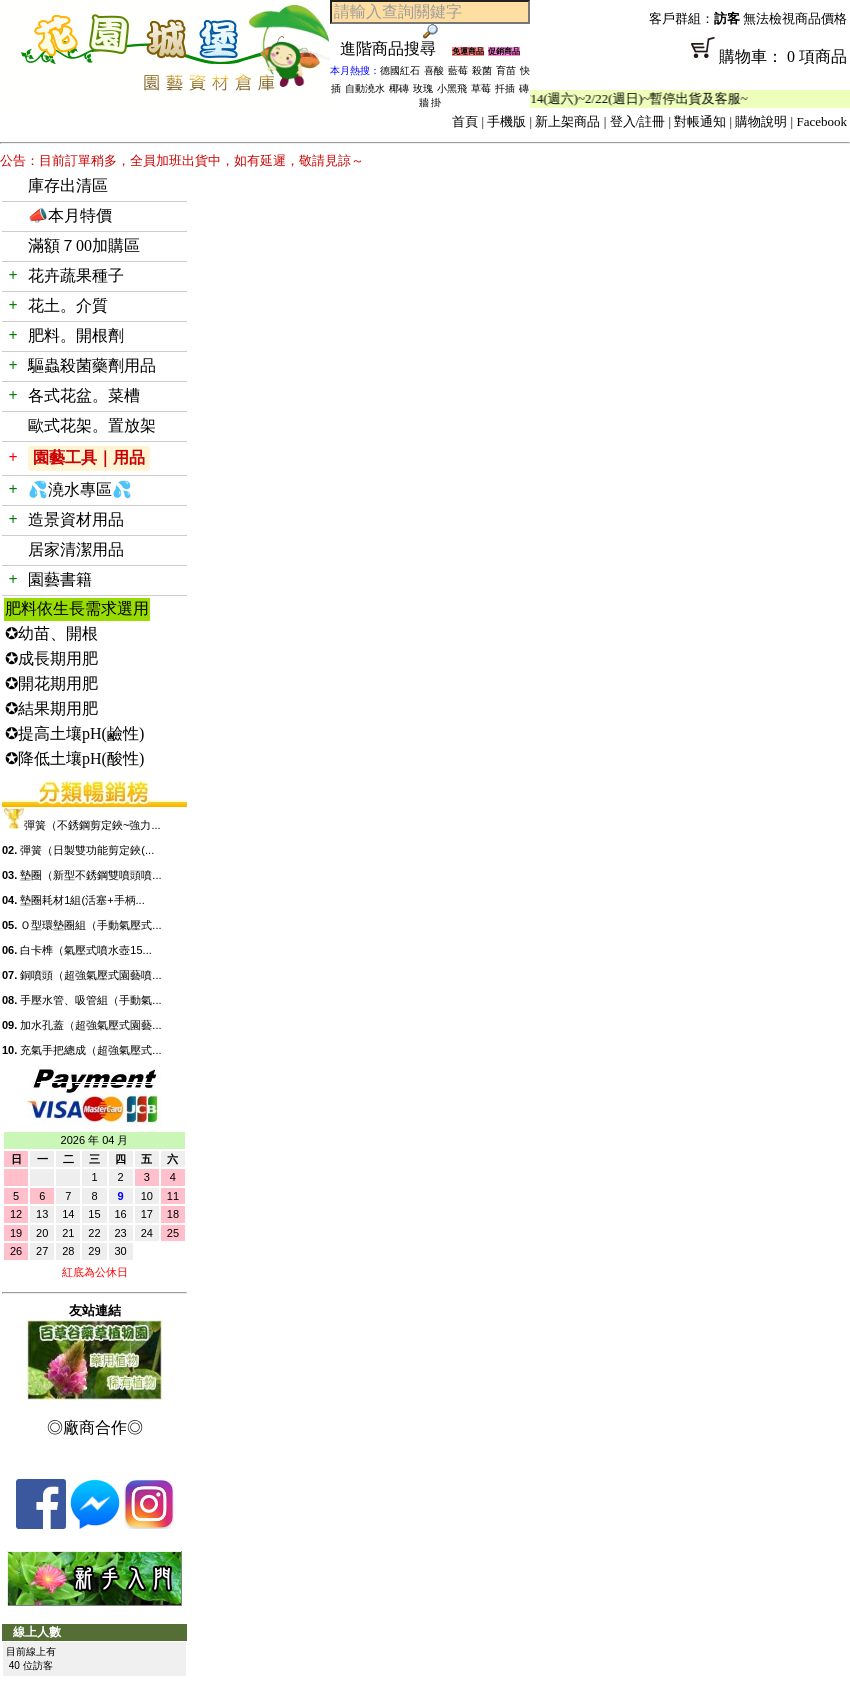  Describe the element at coordinates (70, 215) in the screenshot. I see `📣本月特價` at that location.